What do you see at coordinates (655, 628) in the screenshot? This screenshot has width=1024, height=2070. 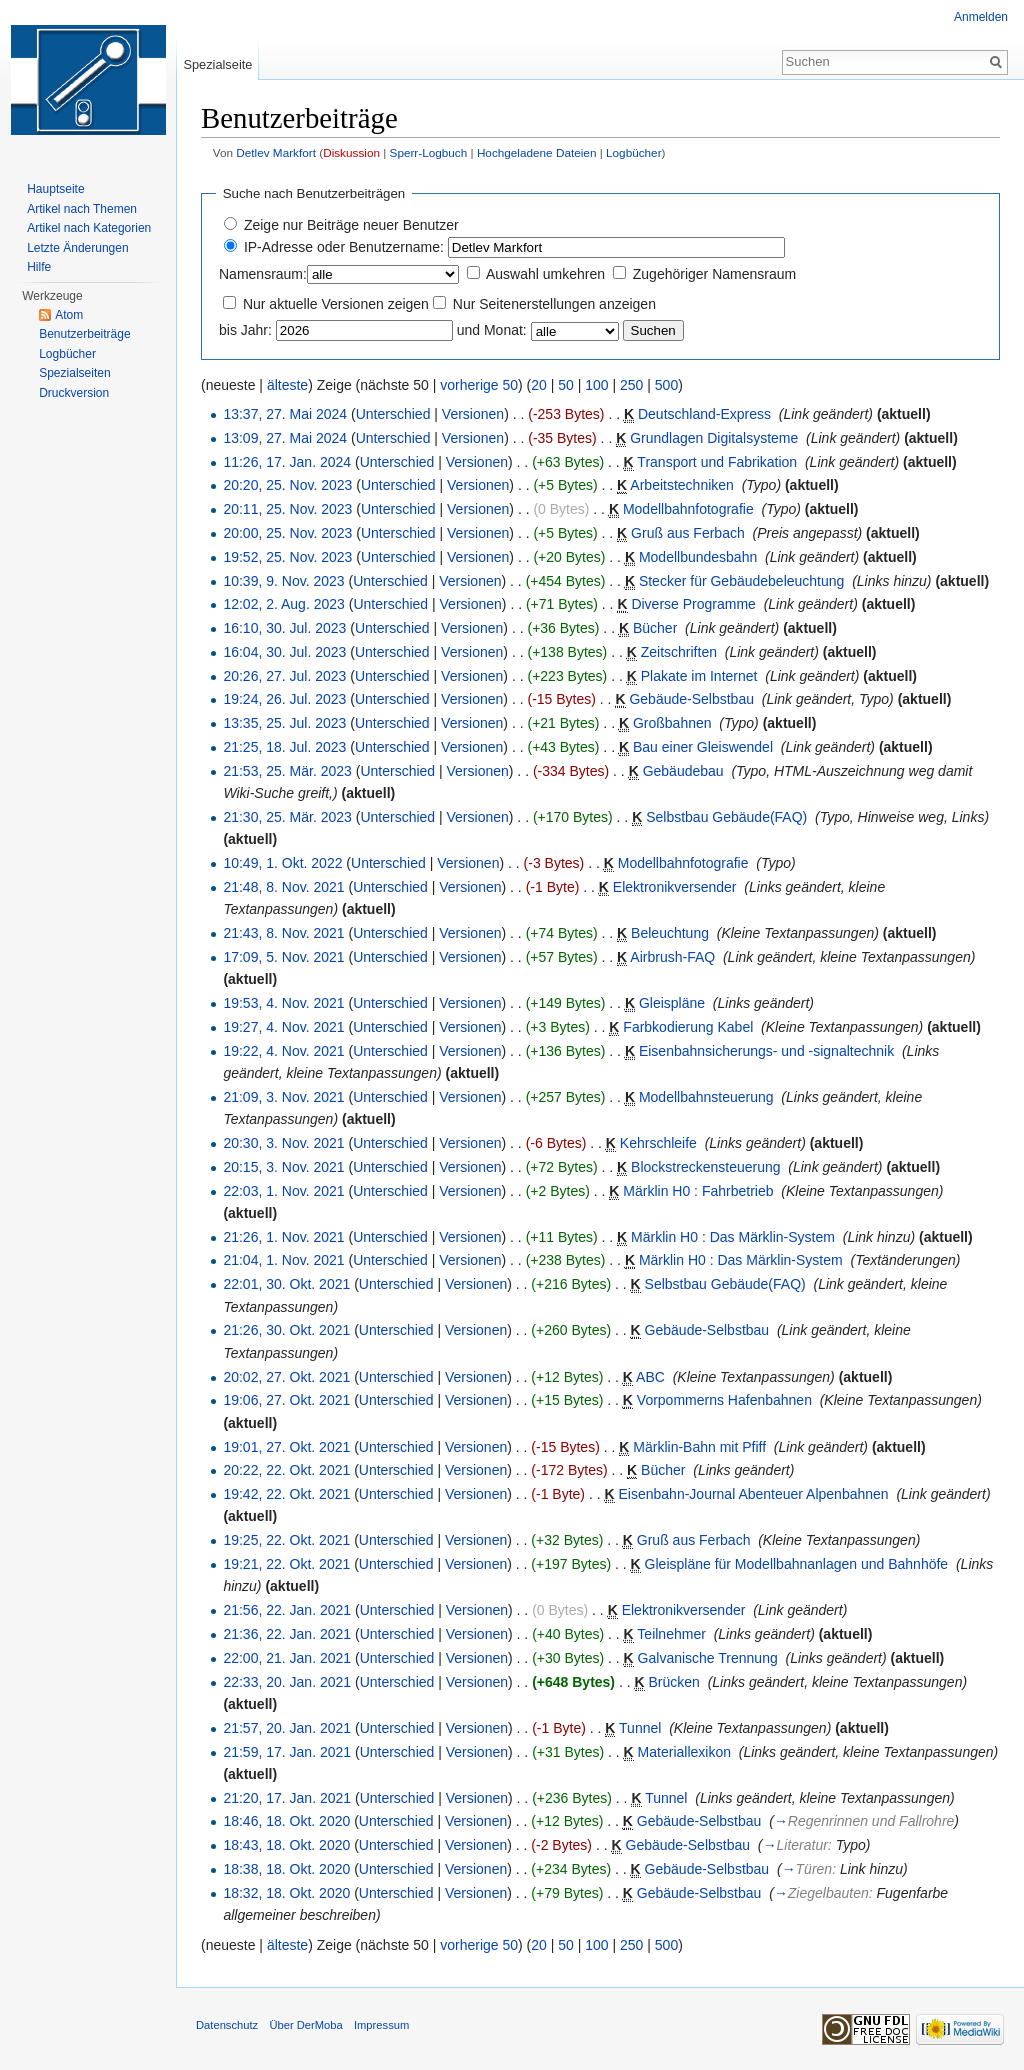 I see `Bücher` at bounding box center [655, 628].